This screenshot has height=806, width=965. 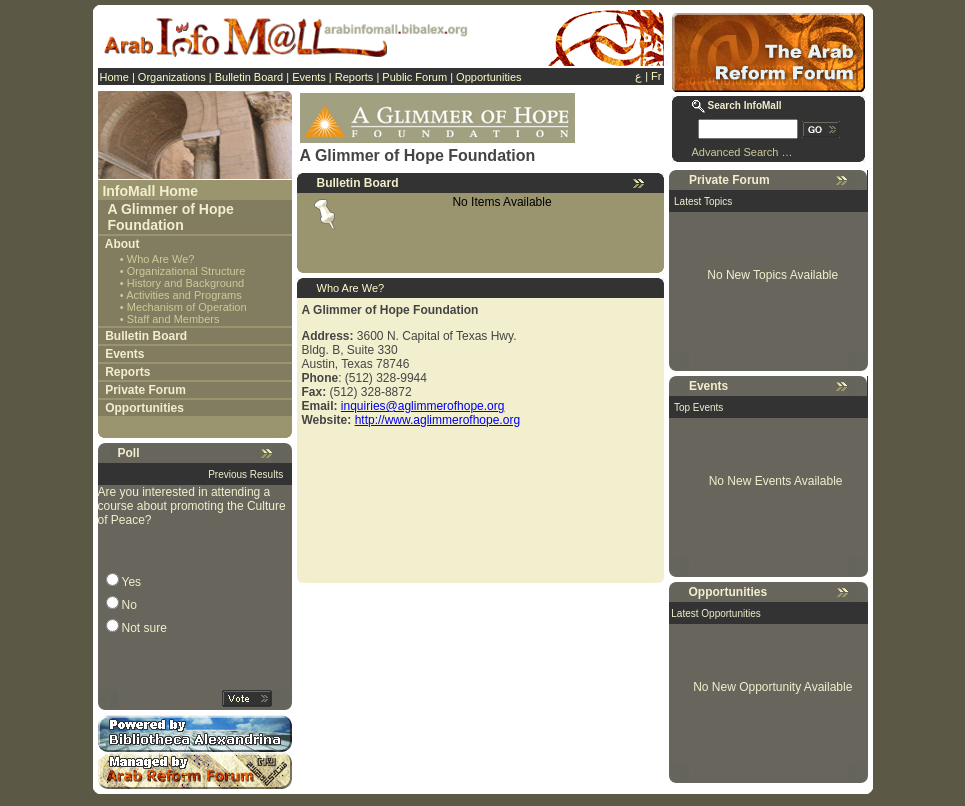 What do you see at coordinates (186, 271) in the screenshot?
I see `Organizational Structure` at bounding box center [186, 271].